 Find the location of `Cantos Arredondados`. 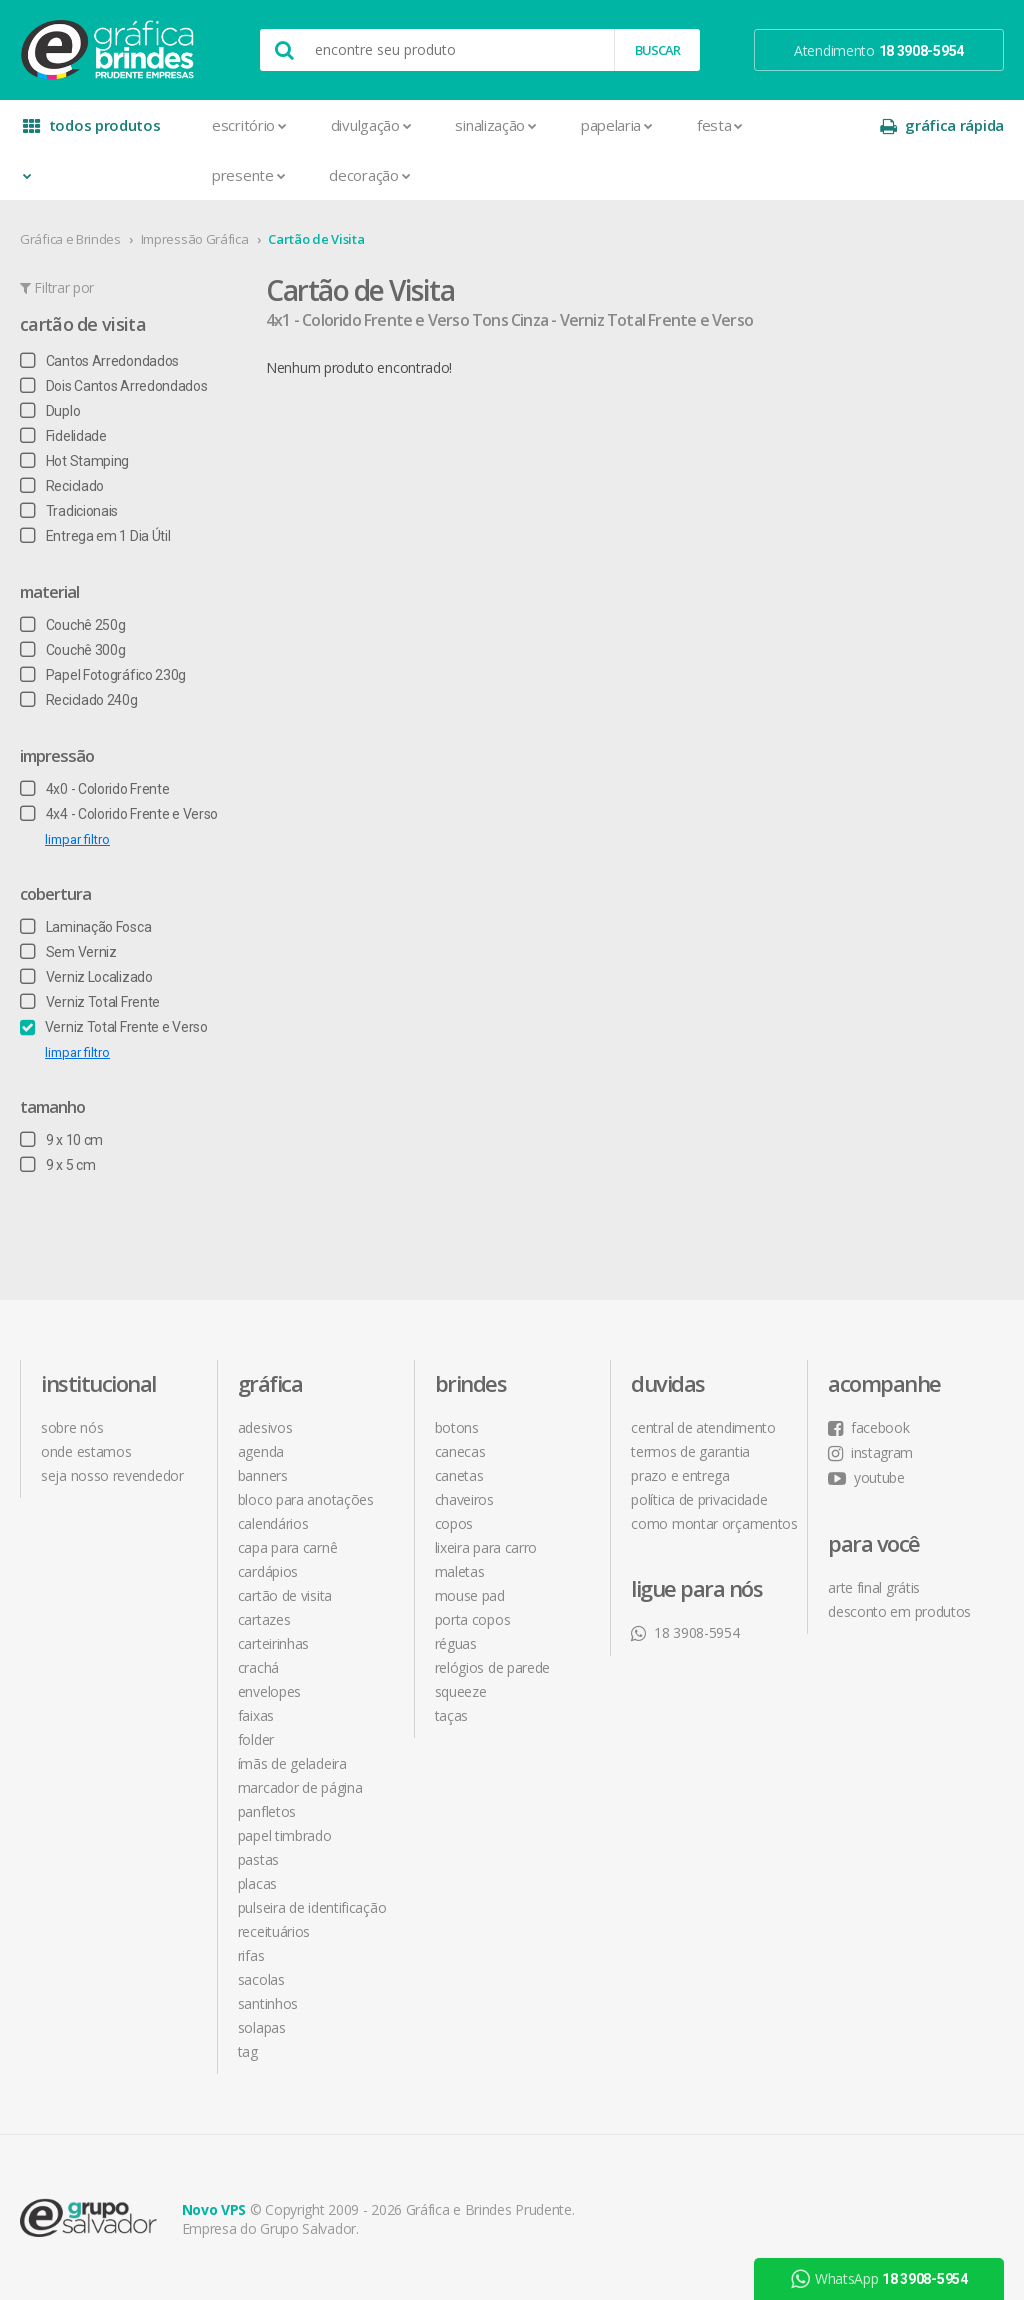

Cantos Arredondados is located at coordinates (99, 361).